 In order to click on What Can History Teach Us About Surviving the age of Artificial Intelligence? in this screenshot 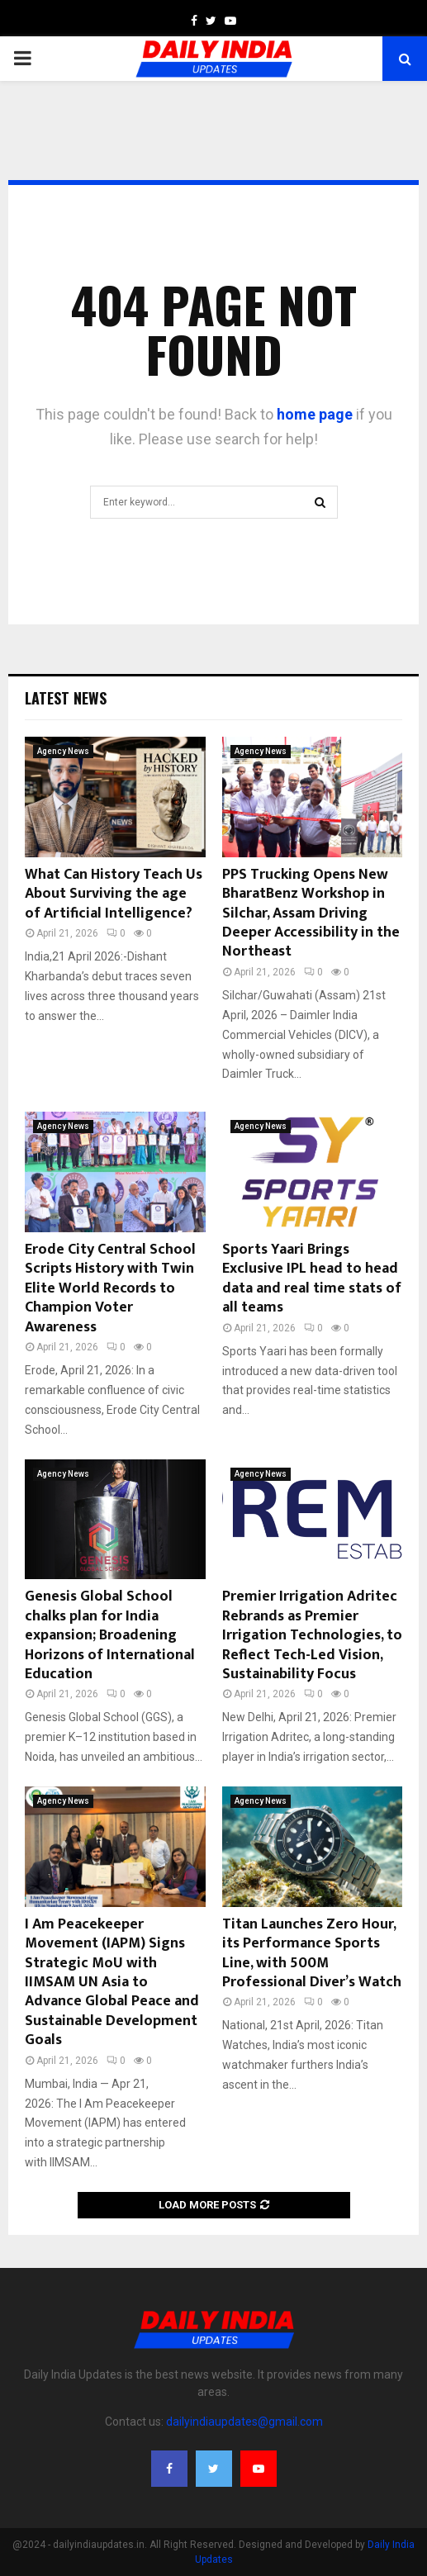, I will do `click(113, 894)`.